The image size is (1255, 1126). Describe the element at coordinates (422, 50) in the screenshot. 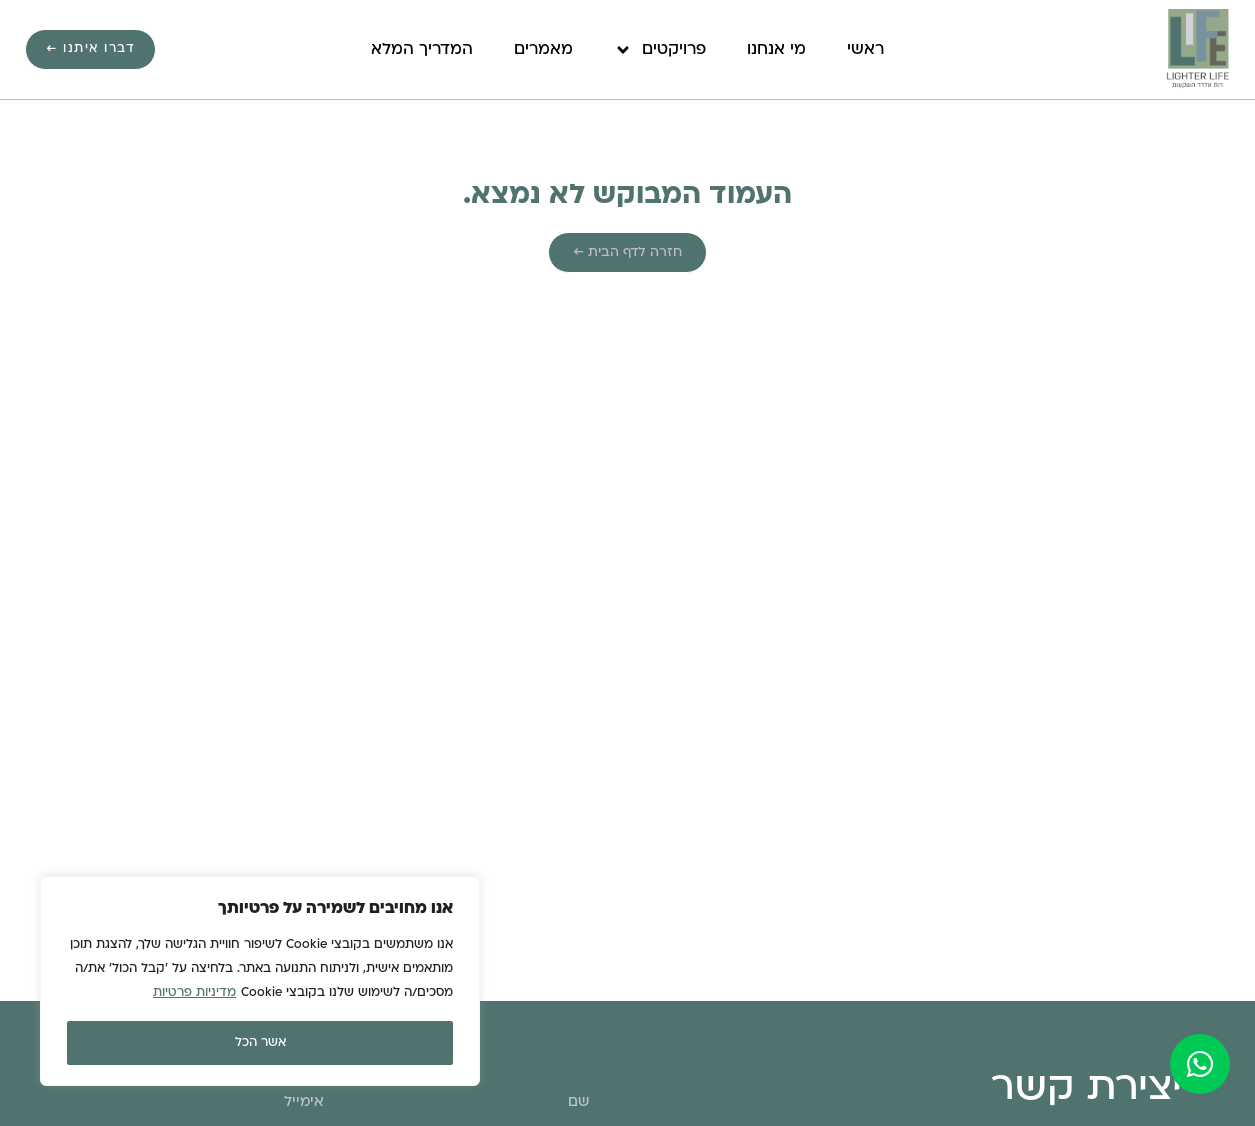

I see `המדריך המלא` at that location.